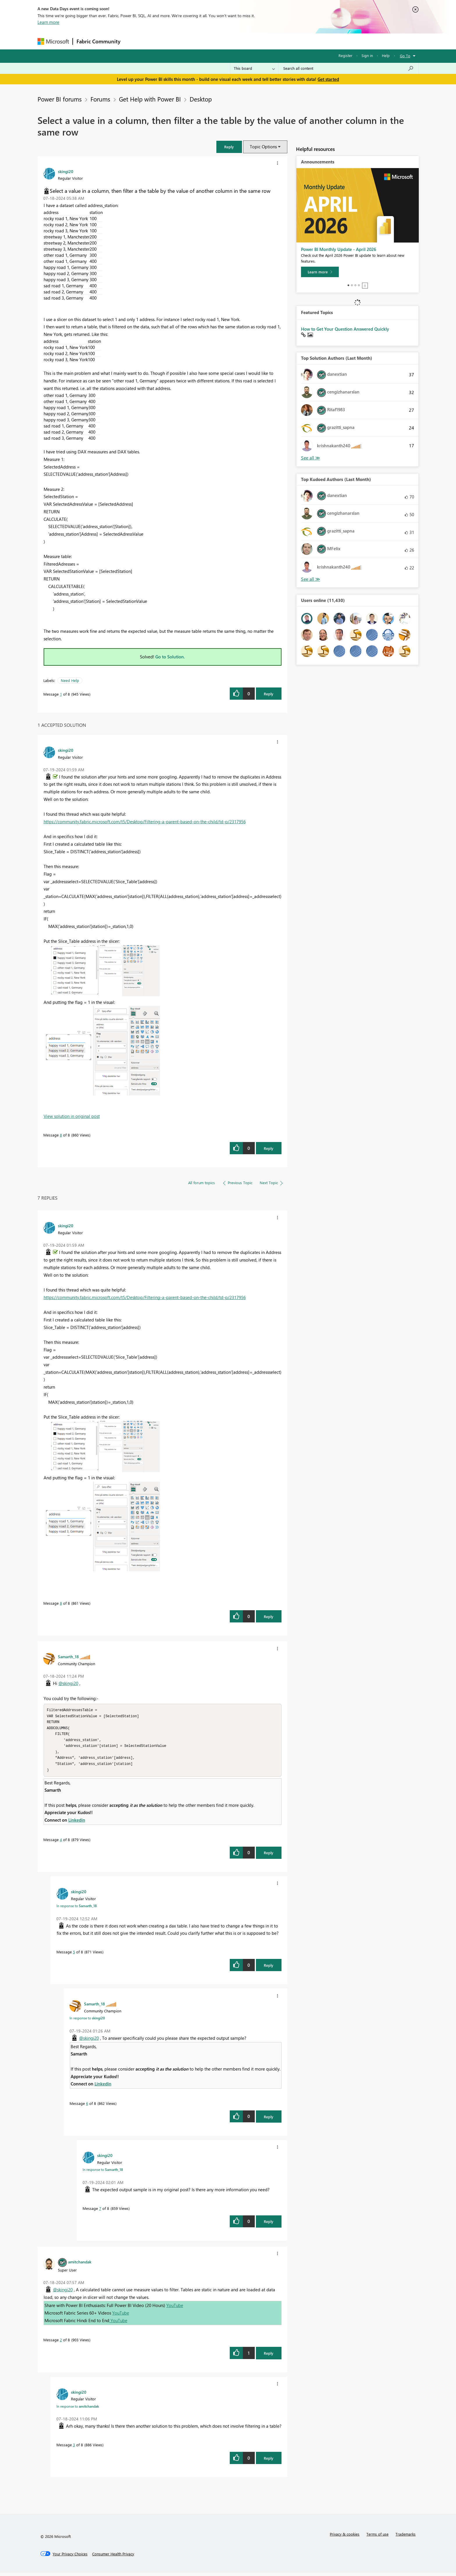  I want to click on 4 [Message 4 of 8], so click(61, 1842).